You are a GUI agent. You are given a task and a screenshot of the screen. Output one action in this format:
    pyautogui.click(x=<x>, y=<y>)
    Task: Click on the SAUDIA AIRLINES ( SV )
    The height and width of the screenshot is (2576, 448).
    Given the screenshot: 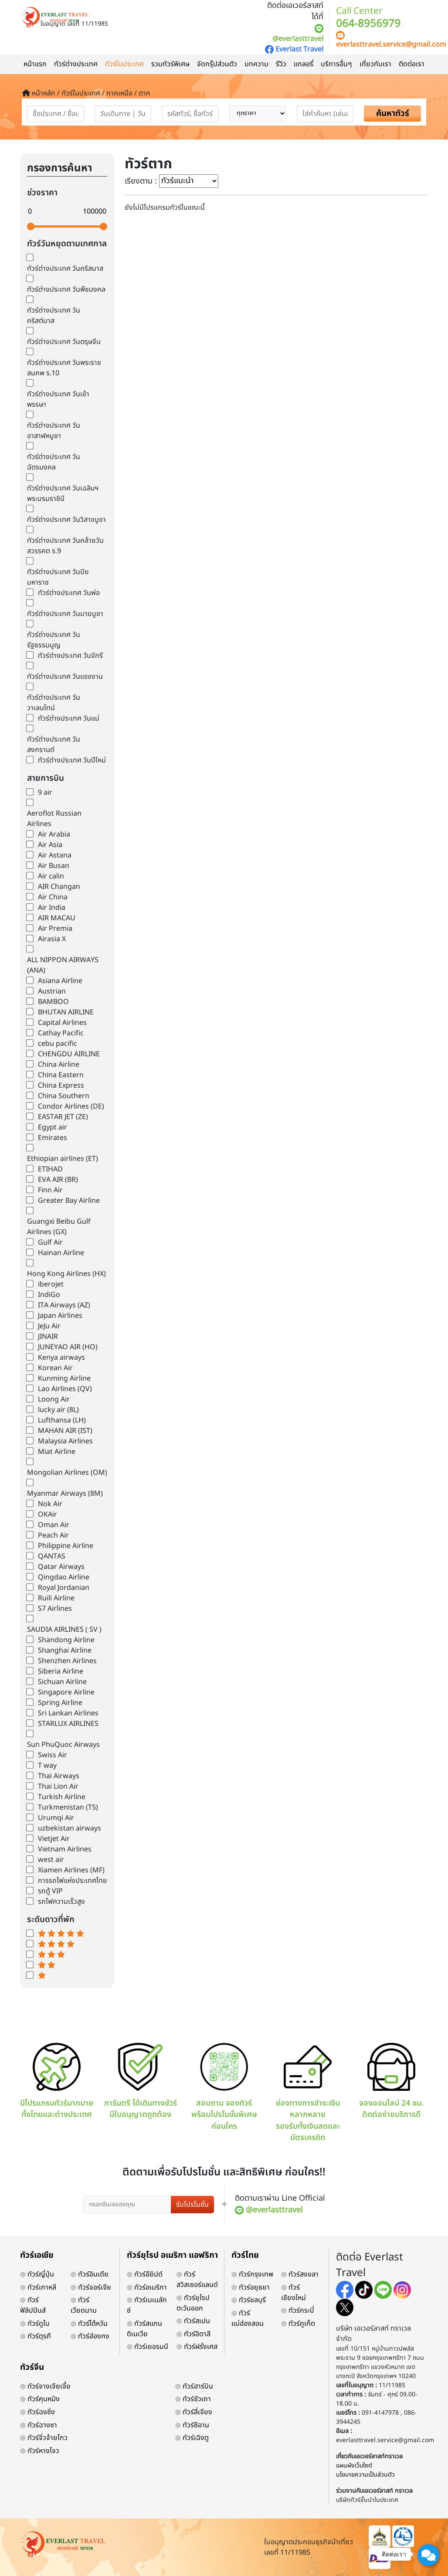 What is the action you would take?
    pyautogui.click(x=64, y=1629)
    